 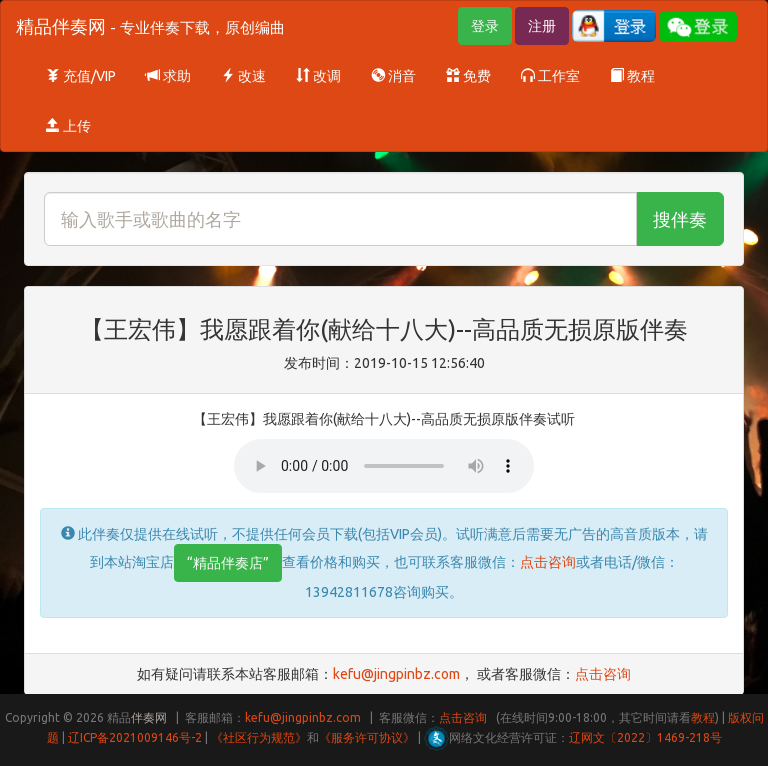 I want to click on “精品伴奏店”, so click(x=228, y=563).